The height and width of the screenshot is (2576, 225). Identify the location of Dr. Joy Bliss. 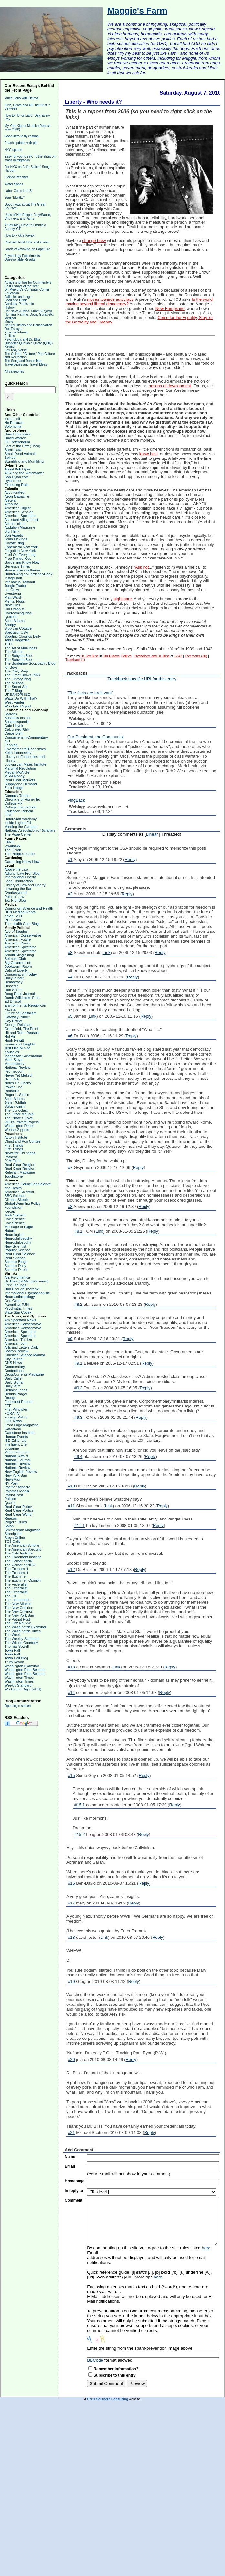
(89, 656).